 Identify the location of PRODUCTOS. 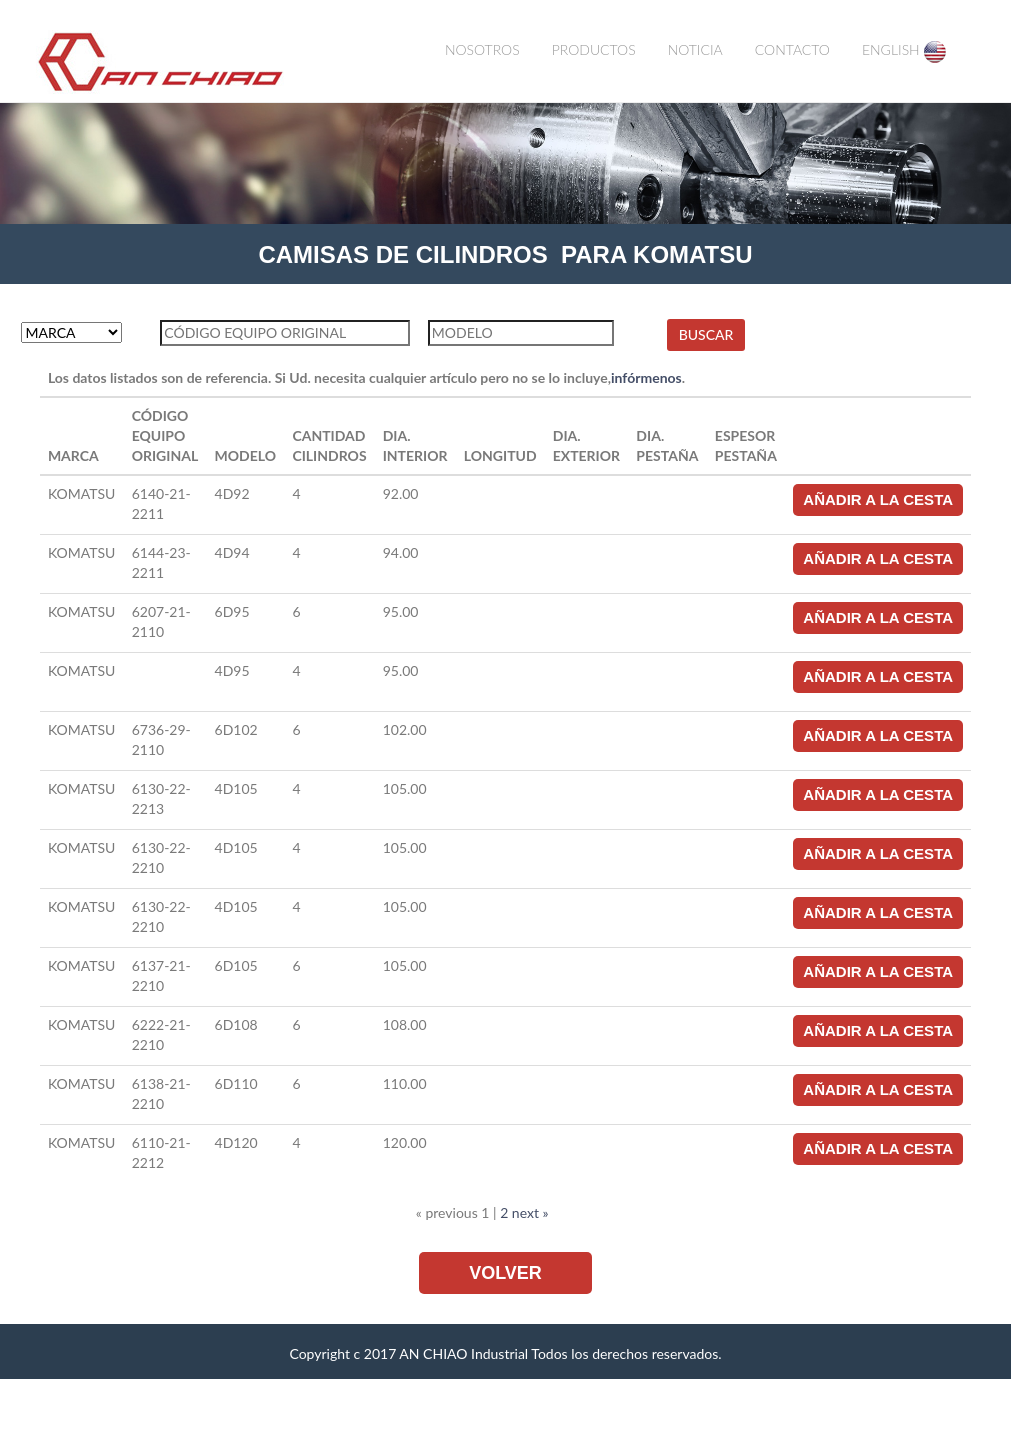
(594, 49).